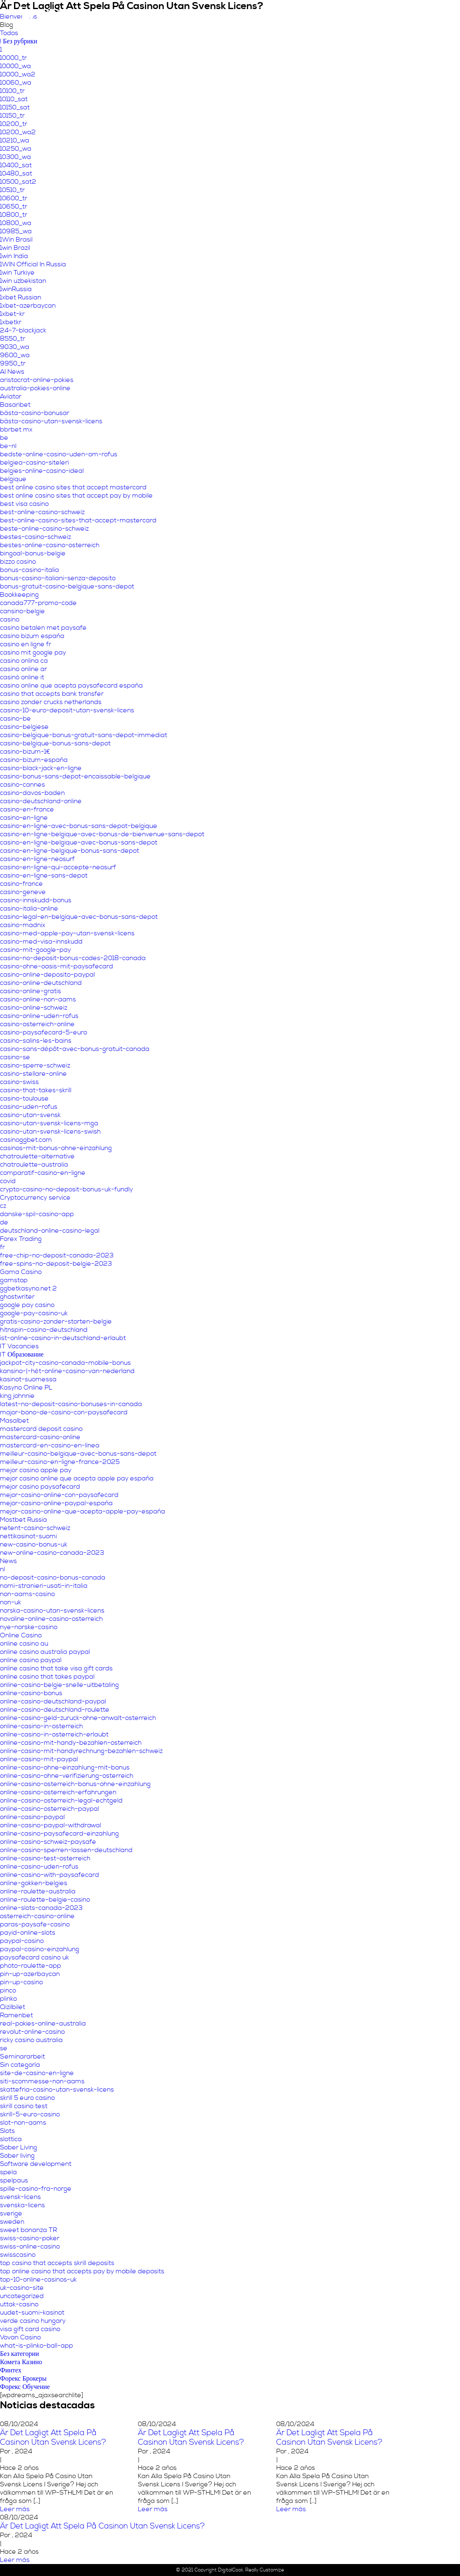  What do you see at coordinates (30, 2246) in the screenshot?
I see `swiss-online-casino` at bounding box center [30, 2246].